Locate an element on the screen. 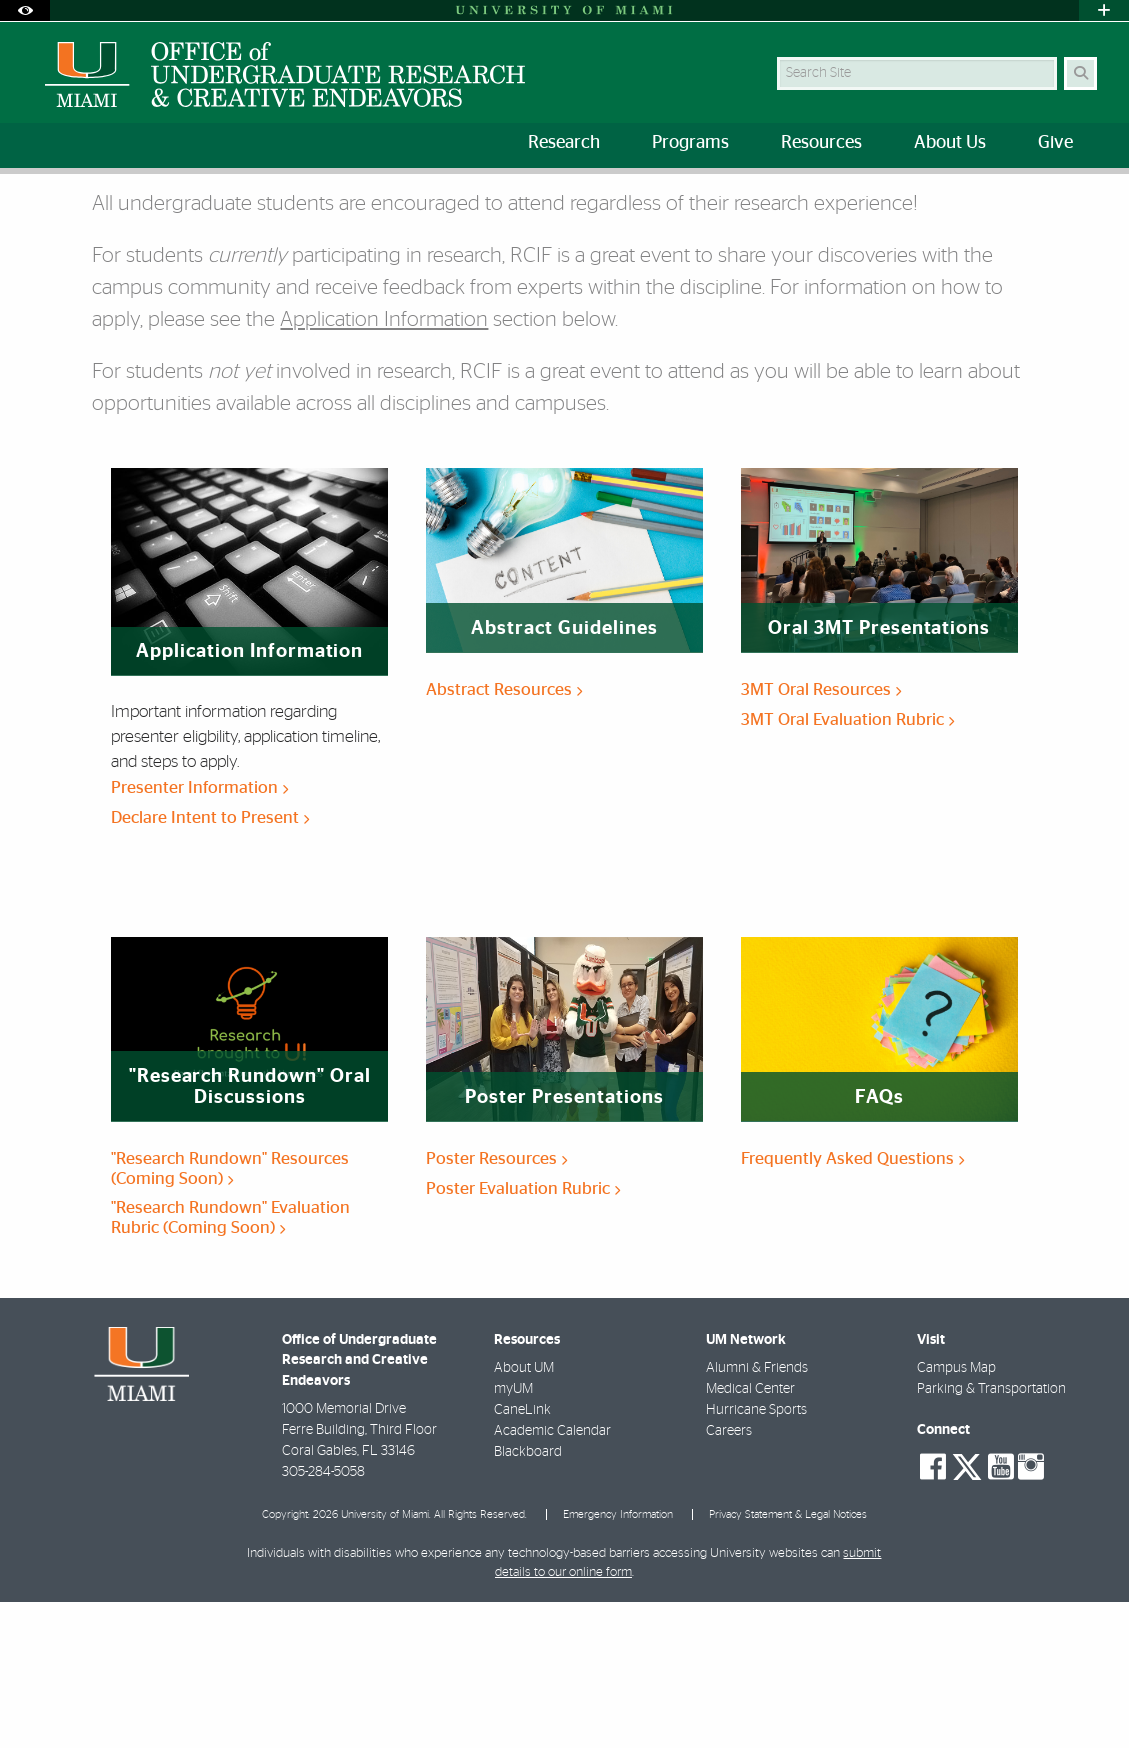  Presenter Information is located at coordinates (199, 933).